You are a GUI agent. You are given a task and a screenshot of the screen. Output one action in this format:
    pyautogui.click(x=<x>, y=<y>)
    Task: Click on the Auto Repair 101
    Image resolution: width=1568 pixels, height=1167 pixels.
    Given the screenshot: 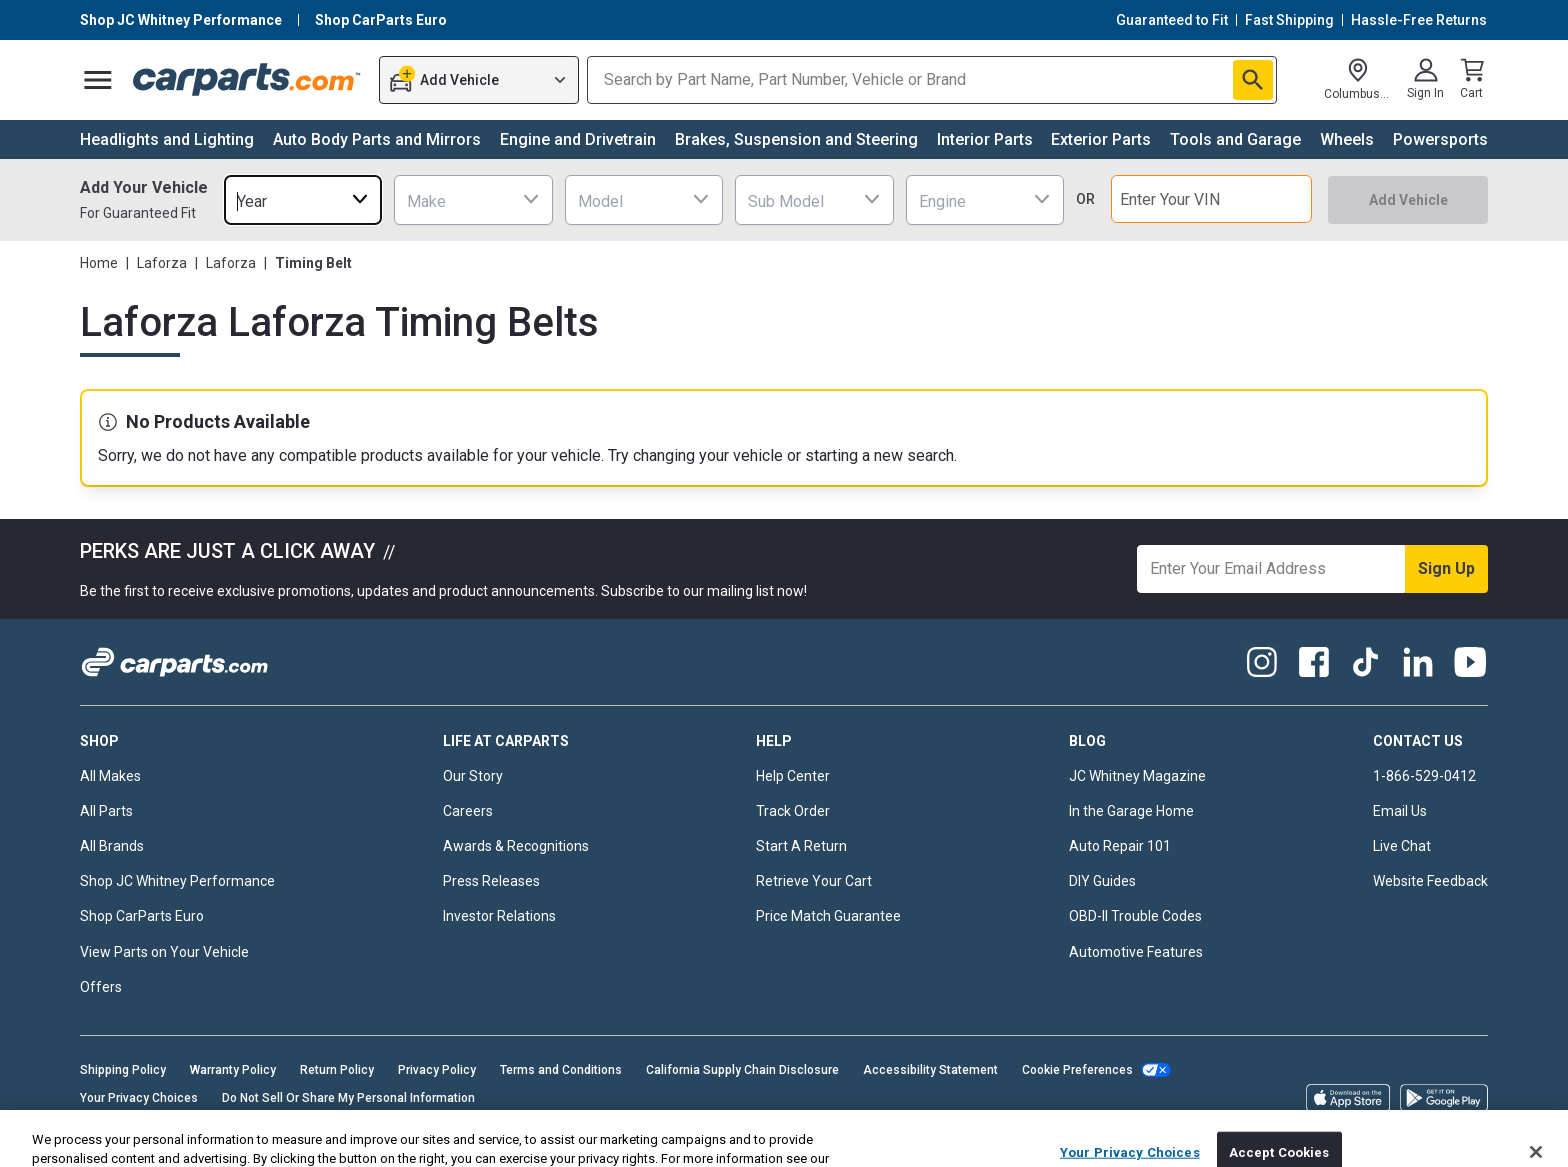 What is the action you would take?
    pyautogui.click(x=1120, y=846)
    